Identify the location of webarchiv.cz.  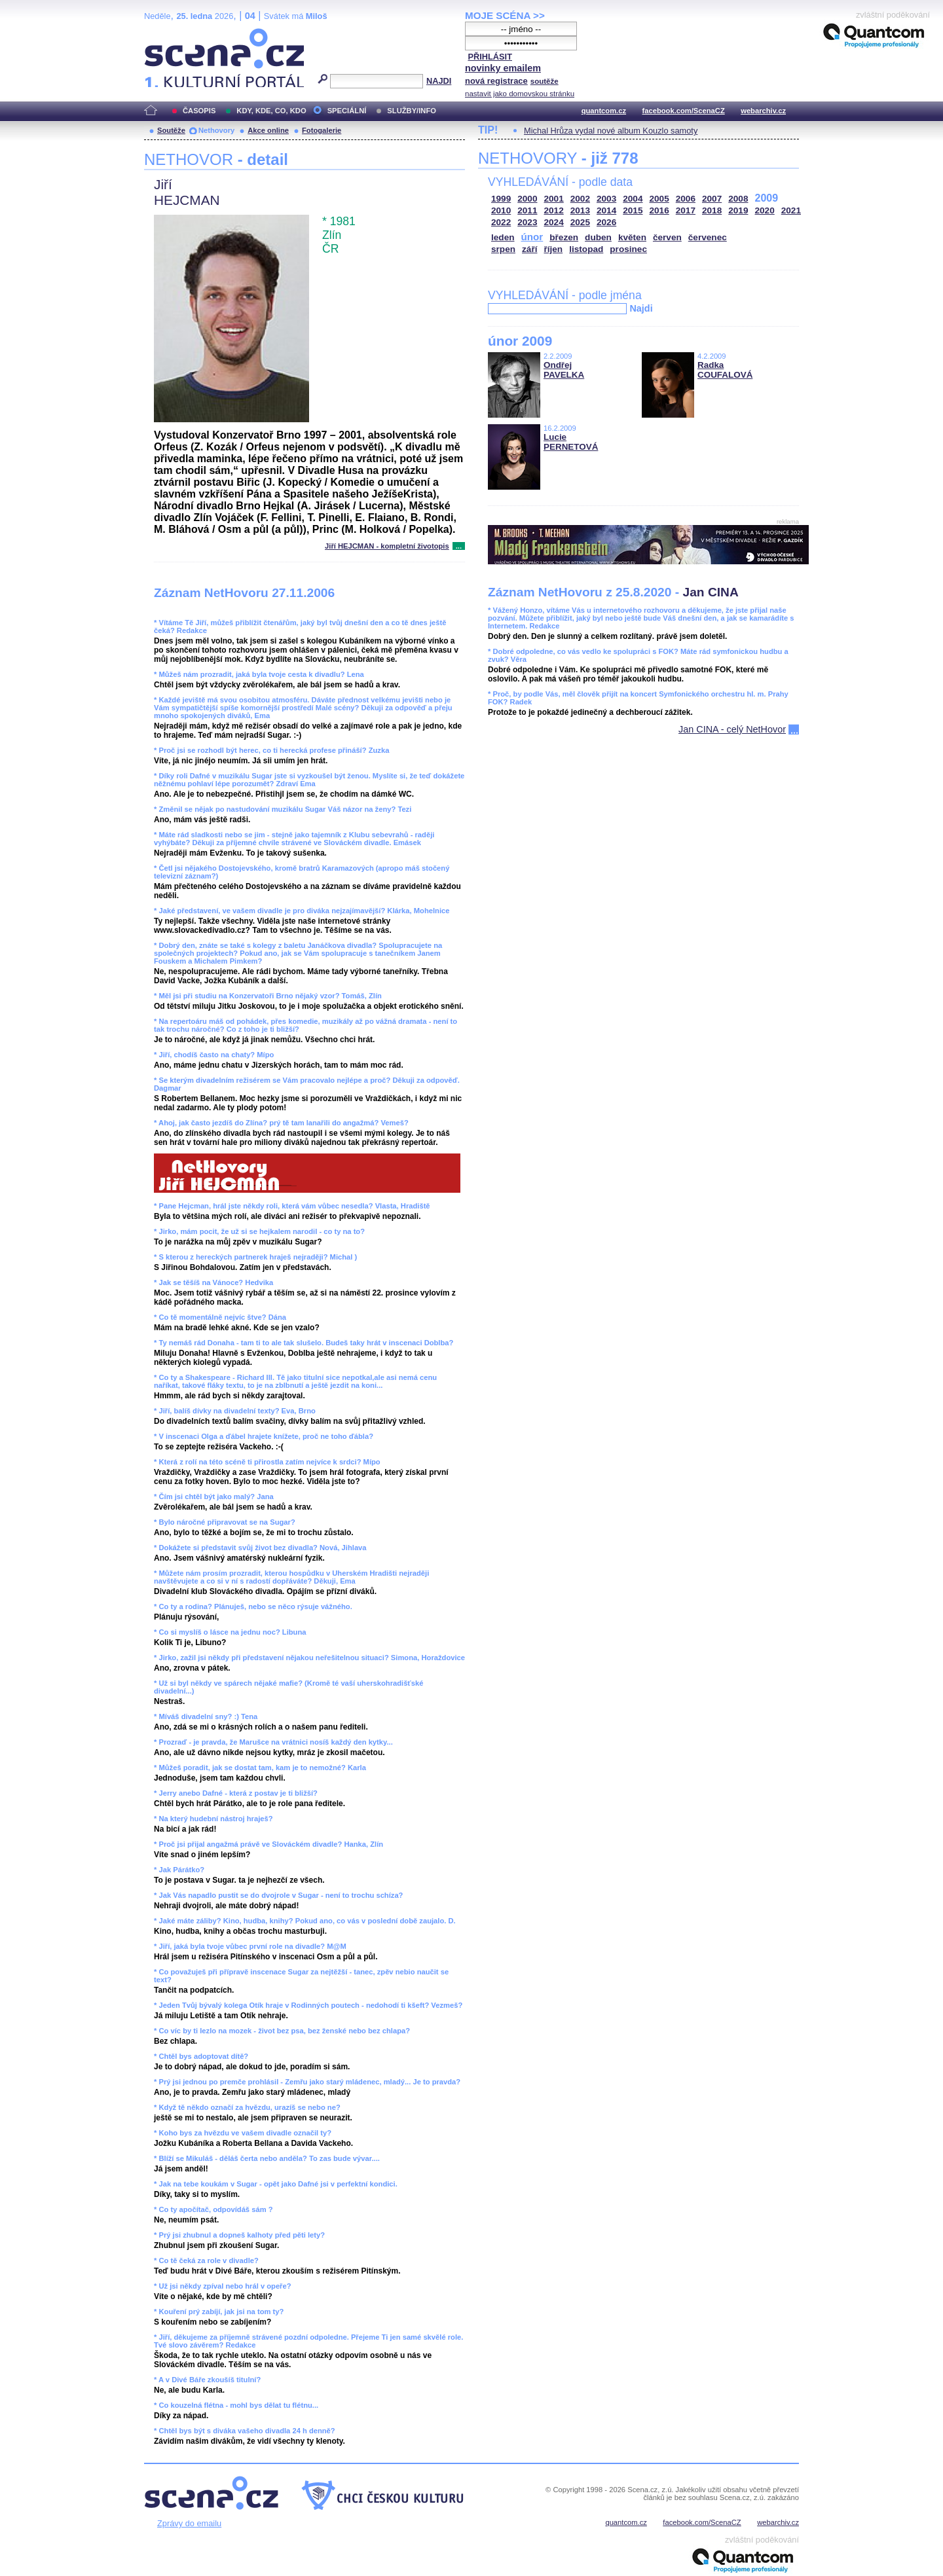
(763, 111).